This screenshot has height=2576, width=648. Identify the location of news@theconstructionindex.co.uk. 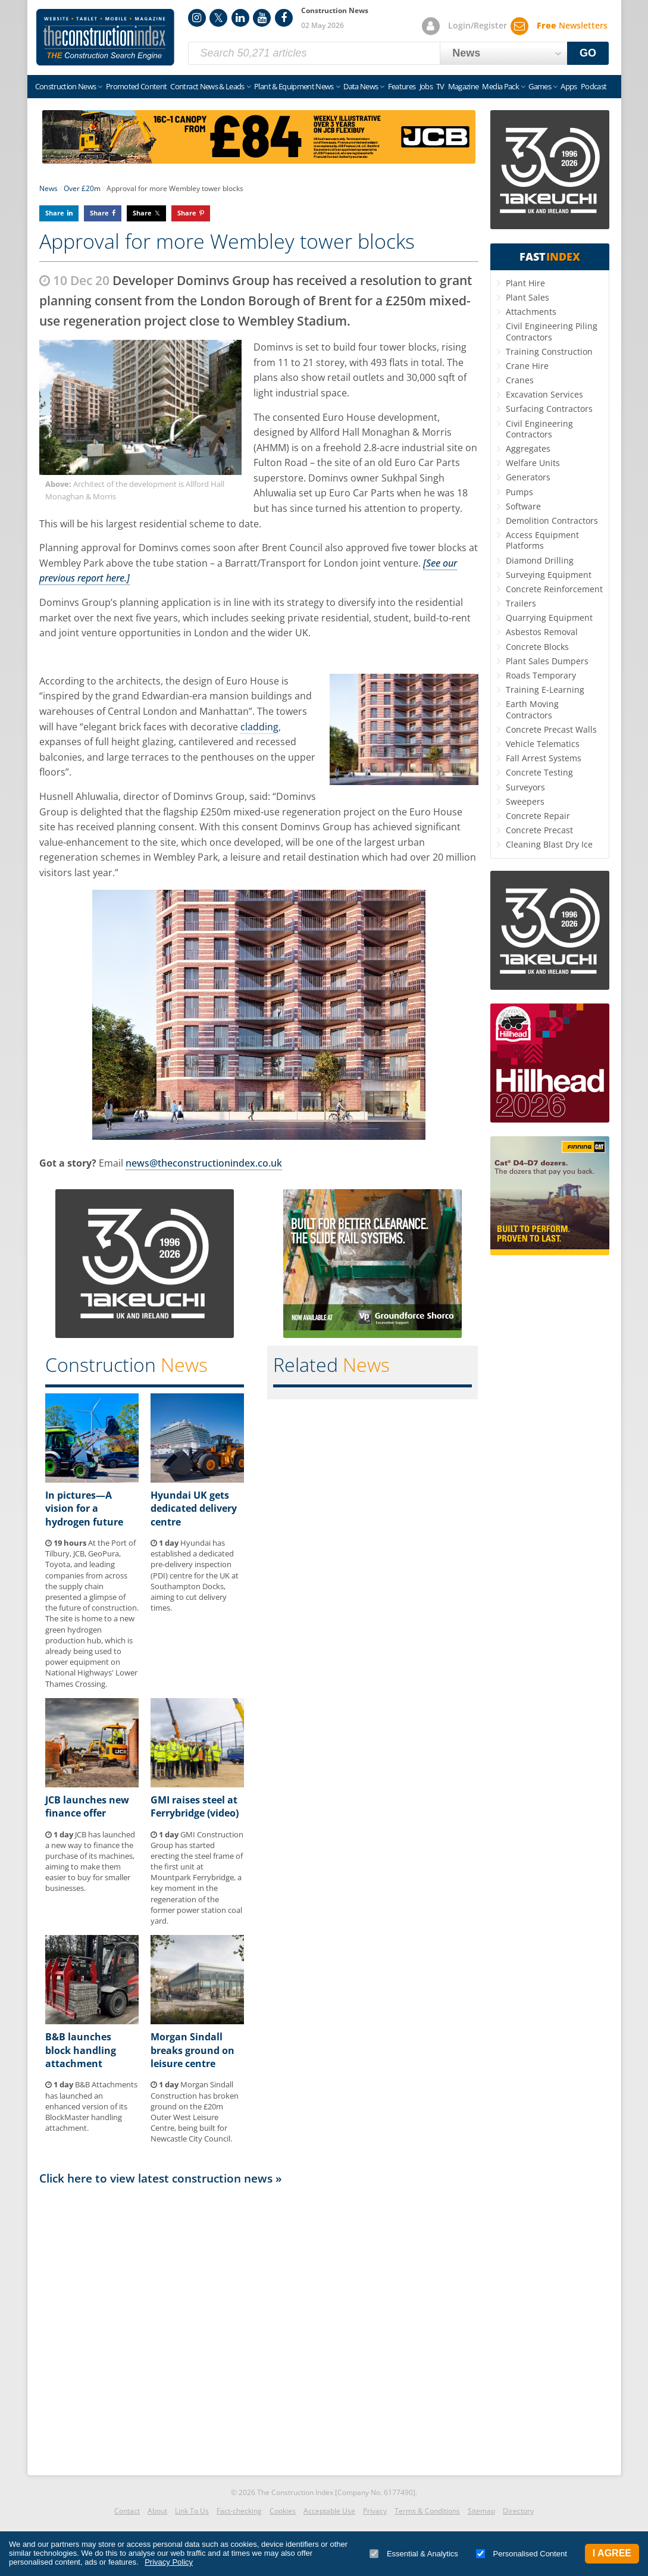
(204, 1163).